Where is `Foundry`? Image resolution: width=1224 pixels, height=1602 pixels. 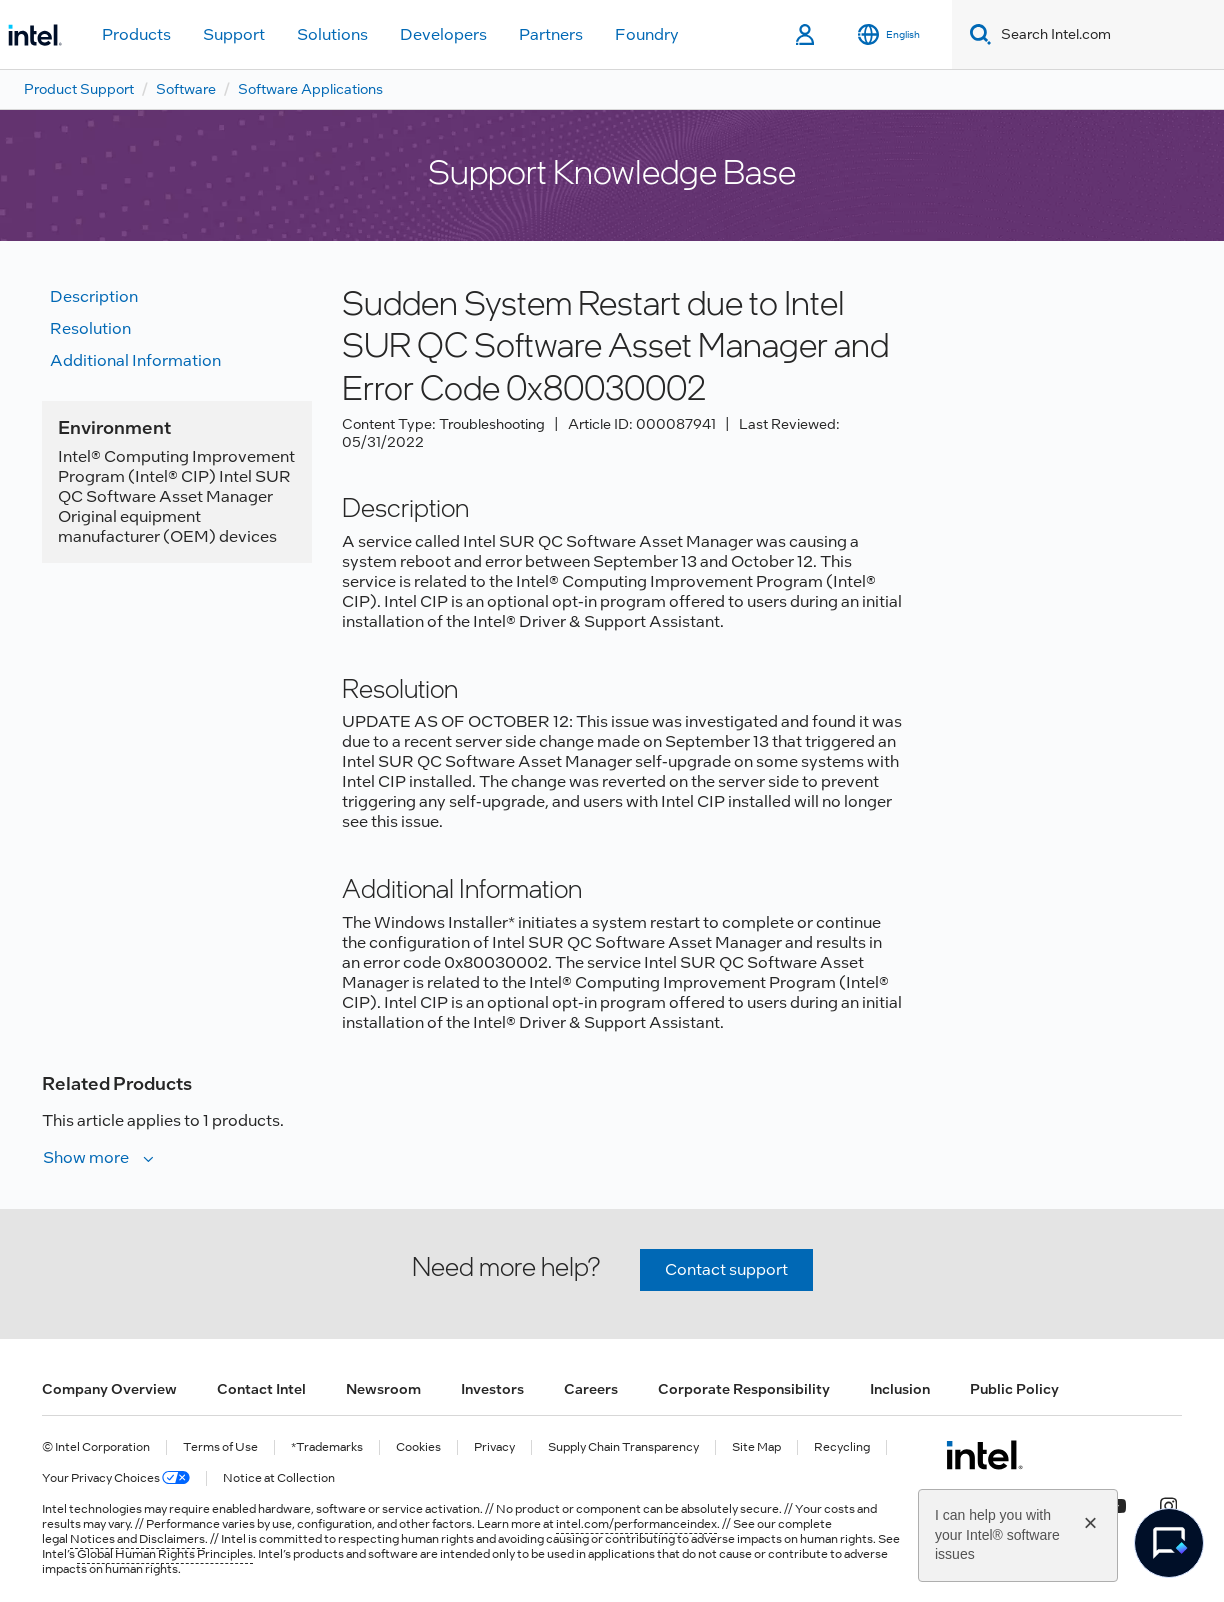
Foundry is located at coordinates (647, 34).